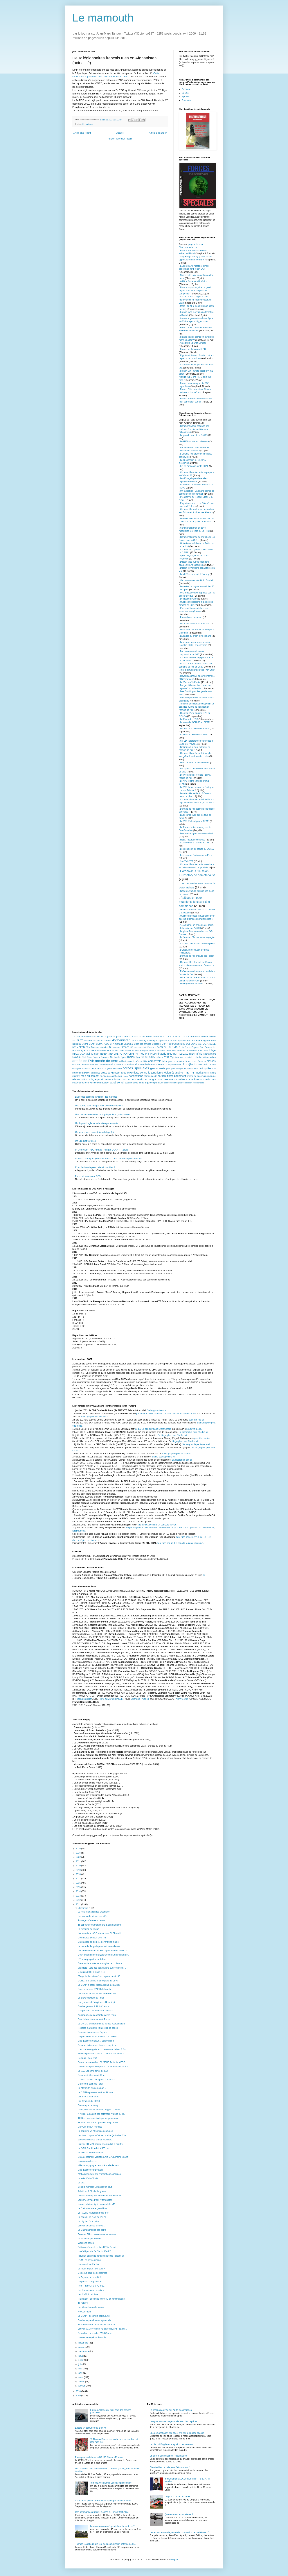  I want to click on Deux médailles, un diplôme, so click(91, 2075).